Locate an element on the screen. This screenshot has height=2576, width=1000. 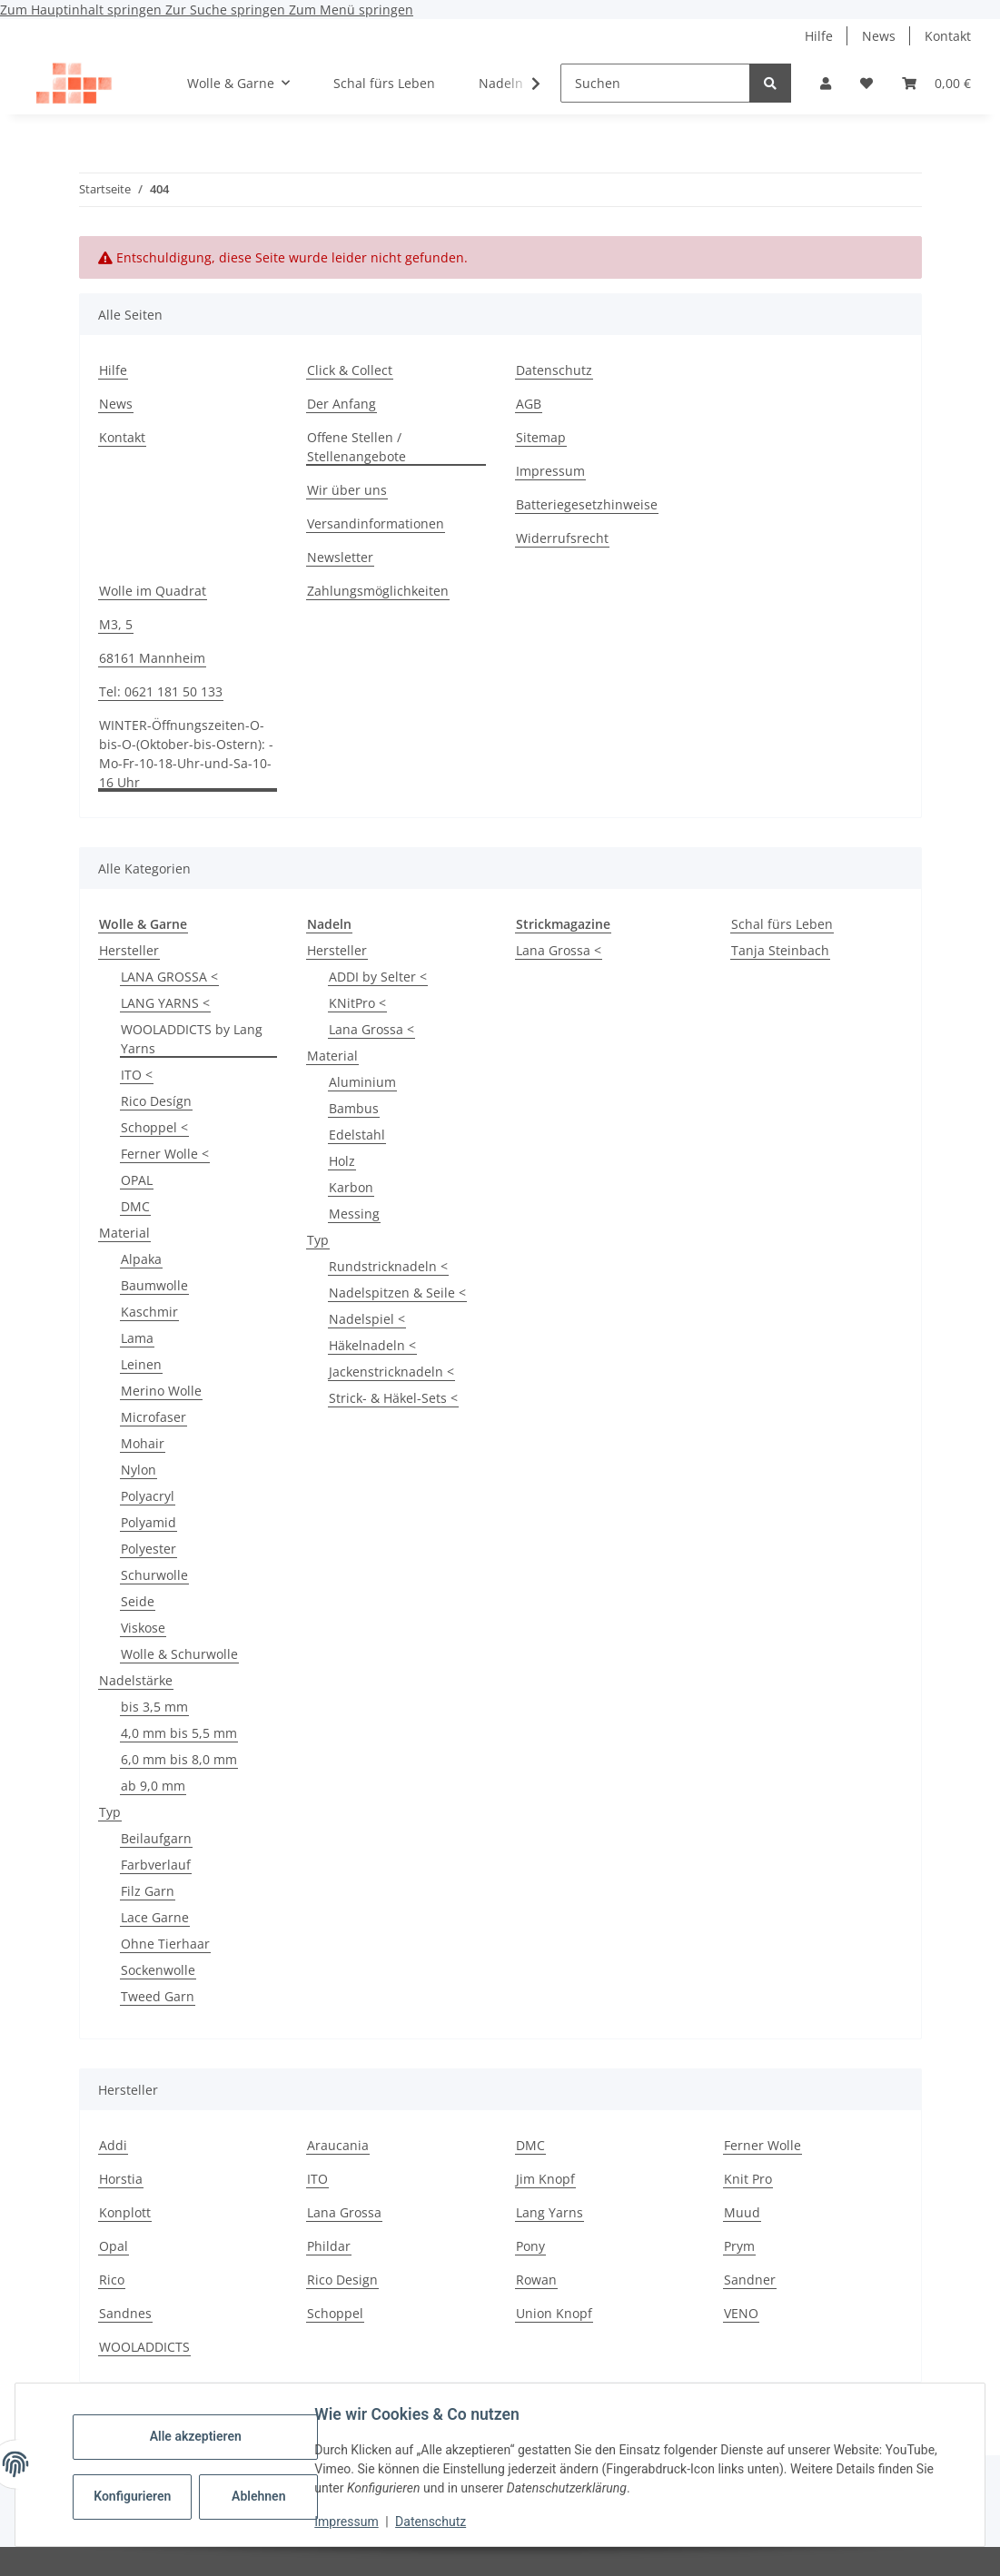
LANG YARNS < is located at coordinates (165, 1003).